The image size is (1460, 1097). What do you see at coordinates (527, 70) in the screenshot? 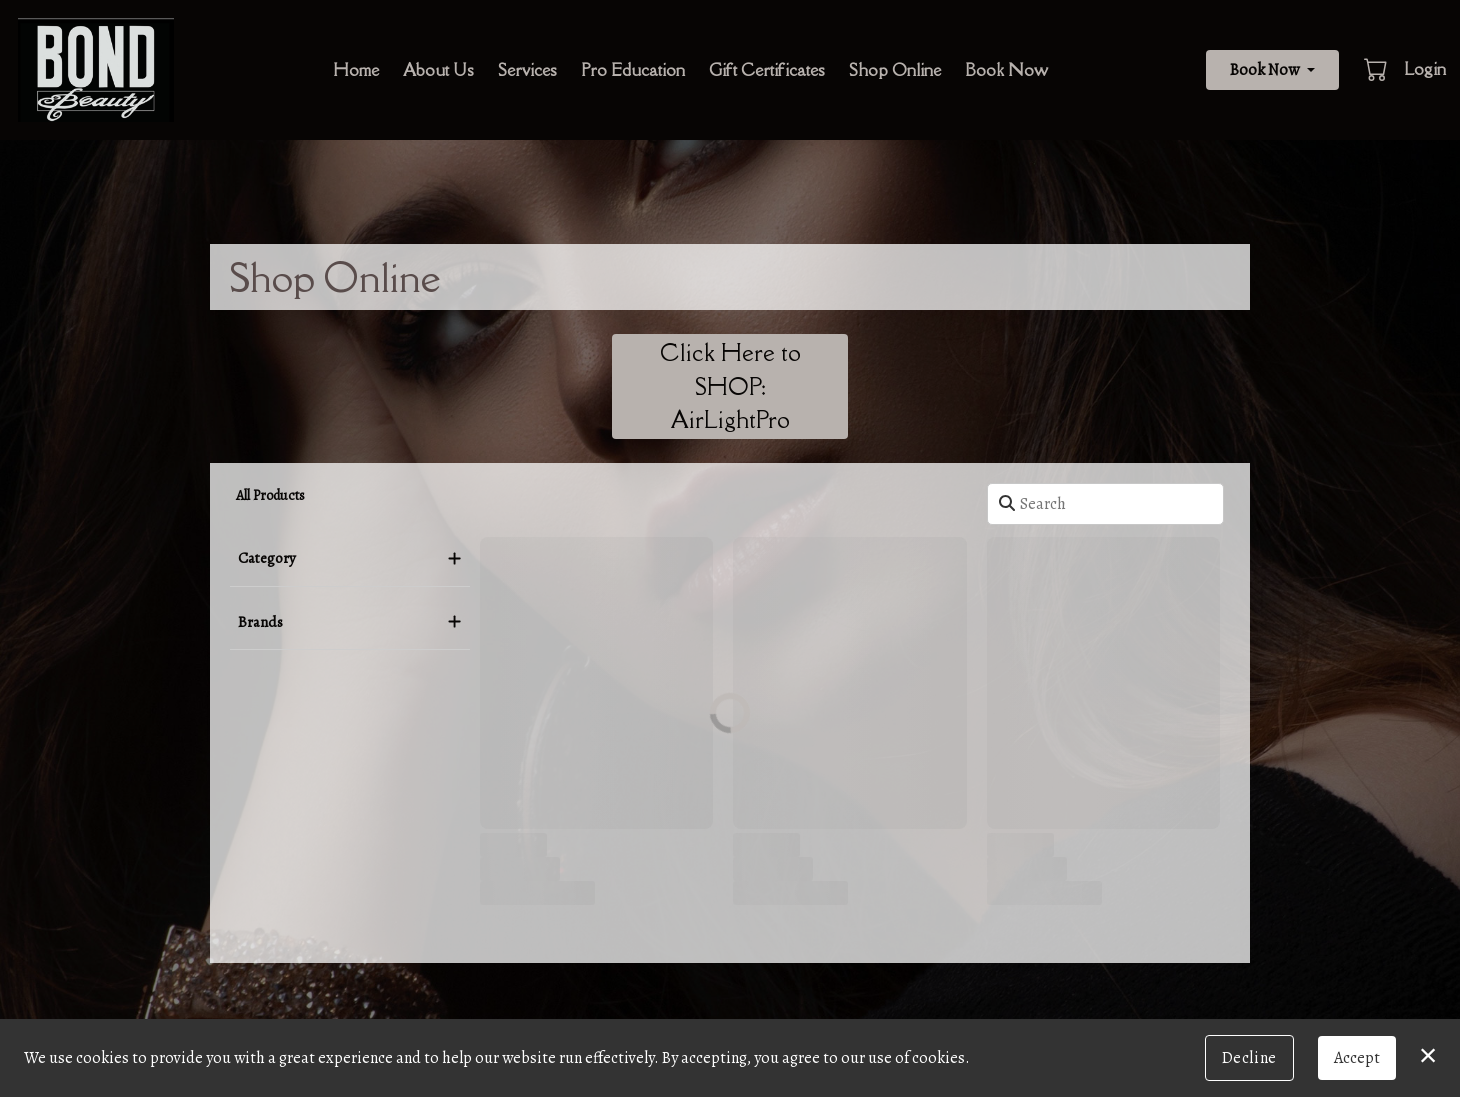
I see `Services` at bounding box center [527, 70].